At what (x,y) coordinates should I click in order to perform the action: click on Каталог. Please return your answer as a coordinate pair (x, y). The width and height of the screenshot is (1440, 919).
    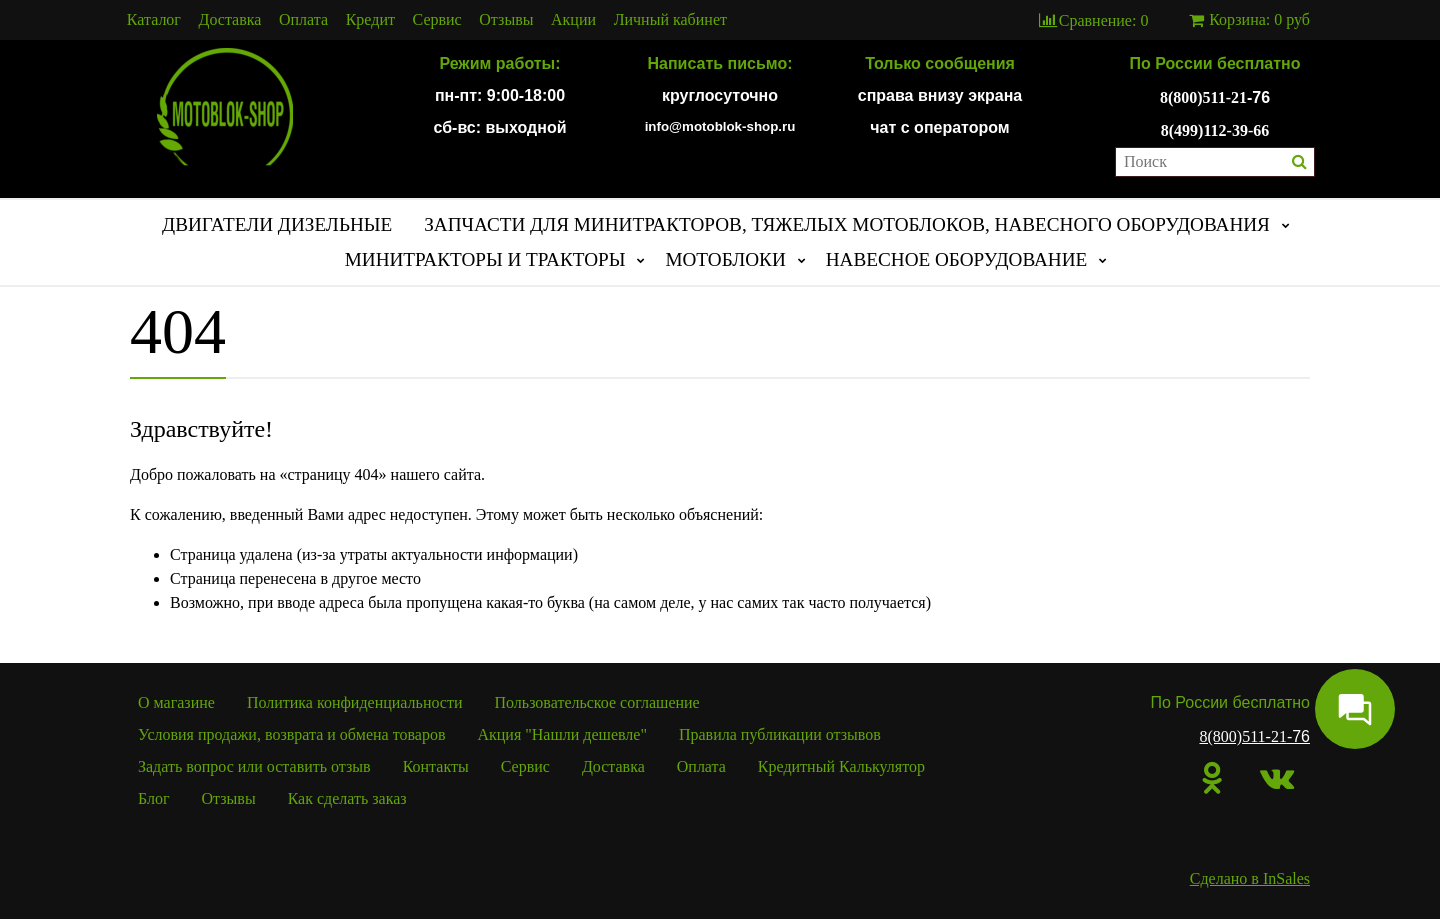
    Looking at the image, I should click on (154, 20).